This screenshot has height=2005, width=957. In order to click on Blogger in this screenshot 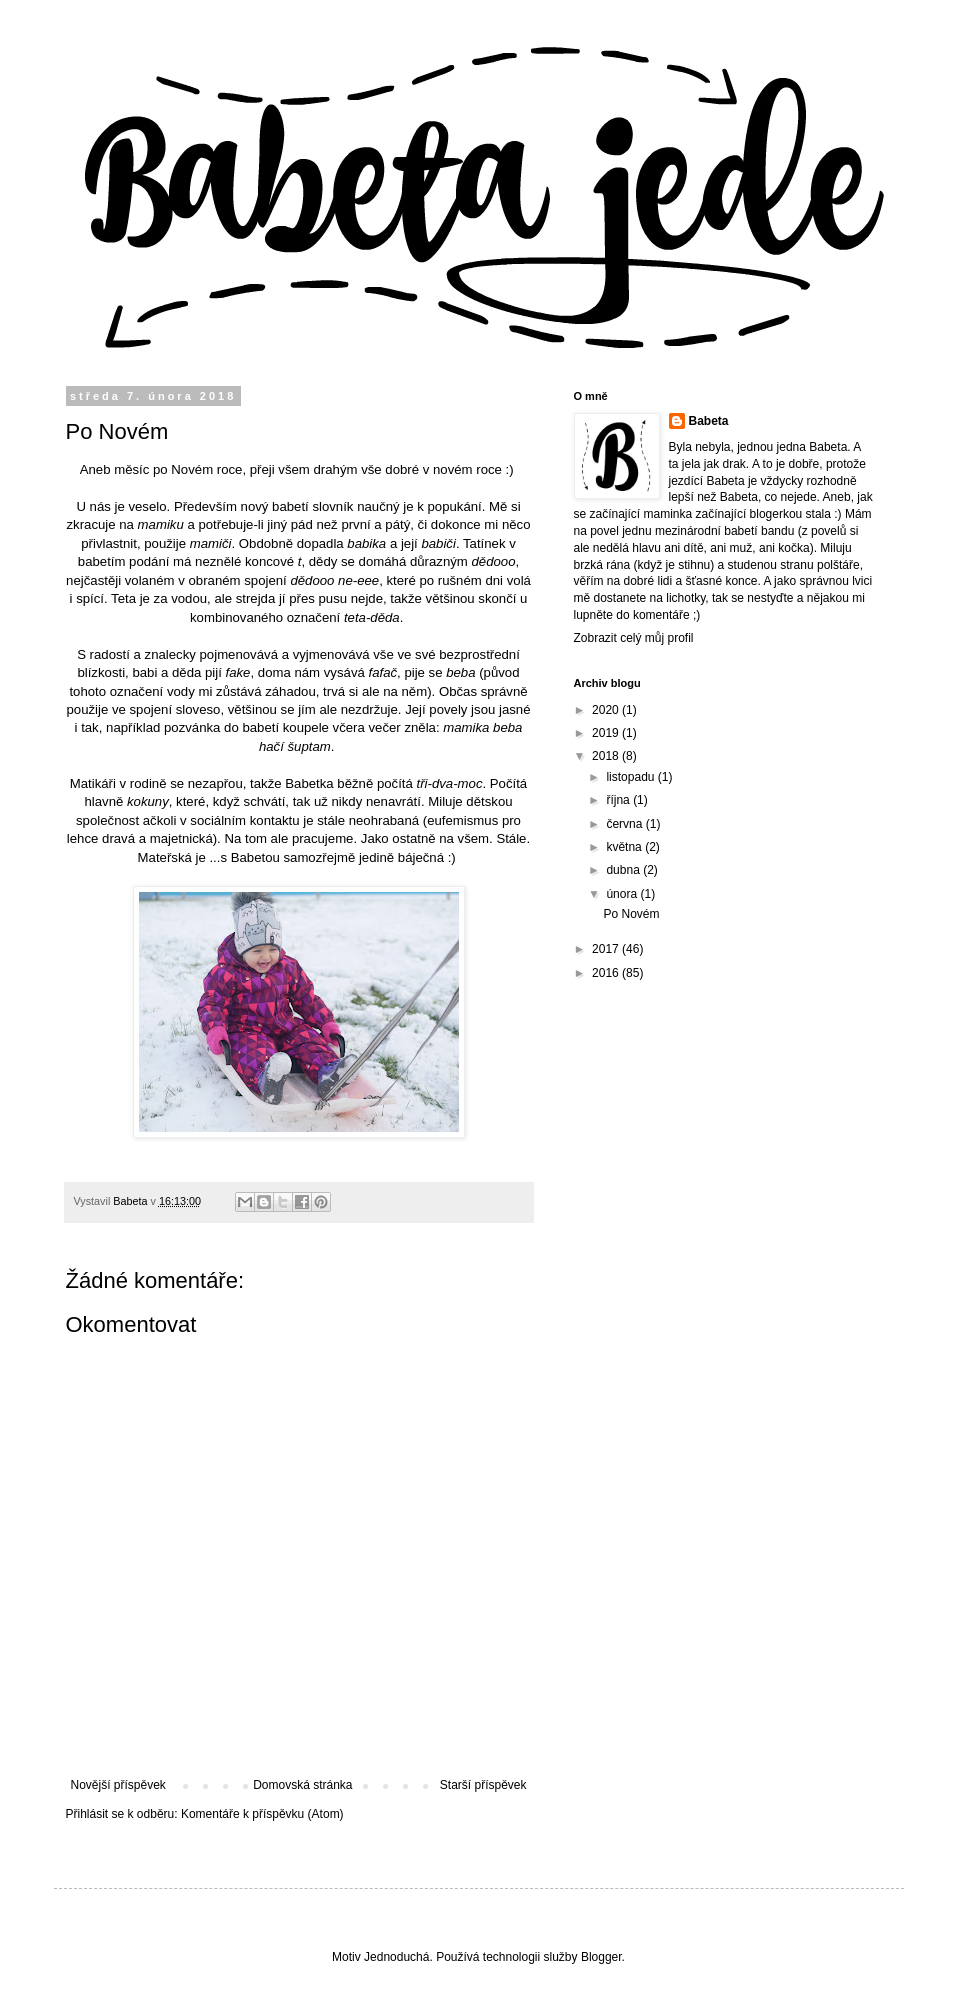, I will do `click(601, 1957)`.